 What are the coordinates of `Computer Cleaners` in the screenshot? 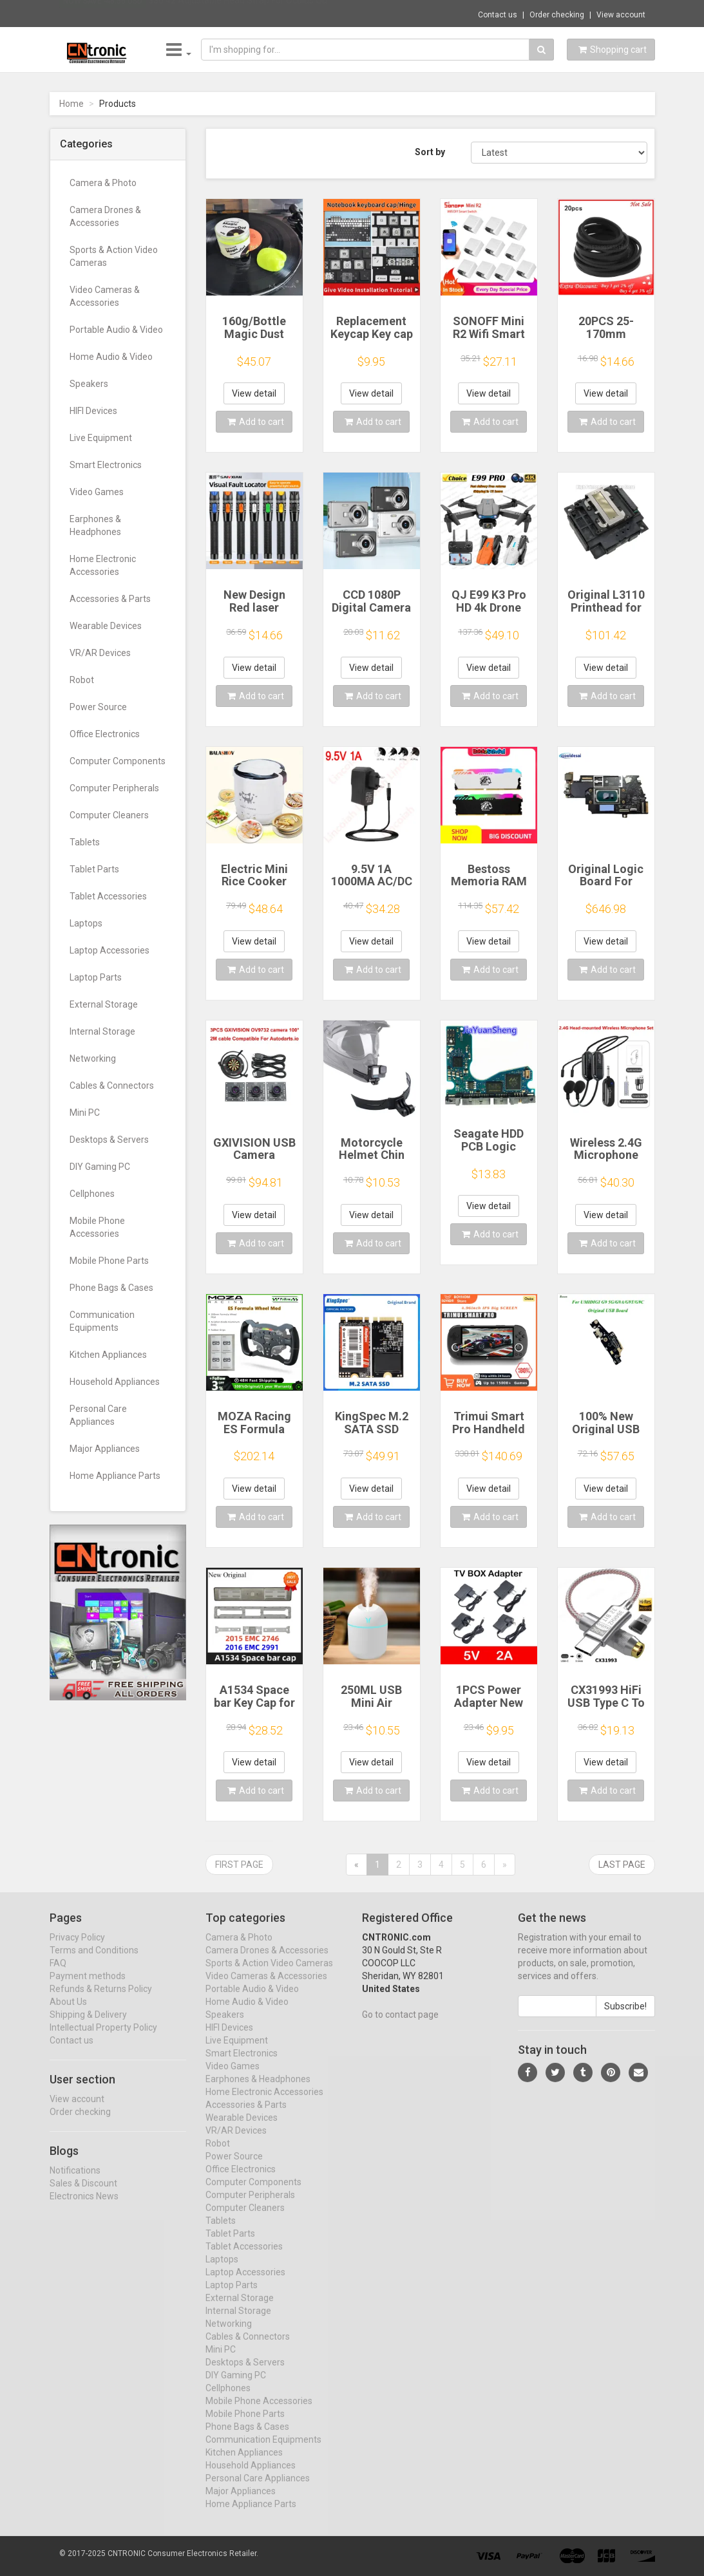 It's located at (109, 815).